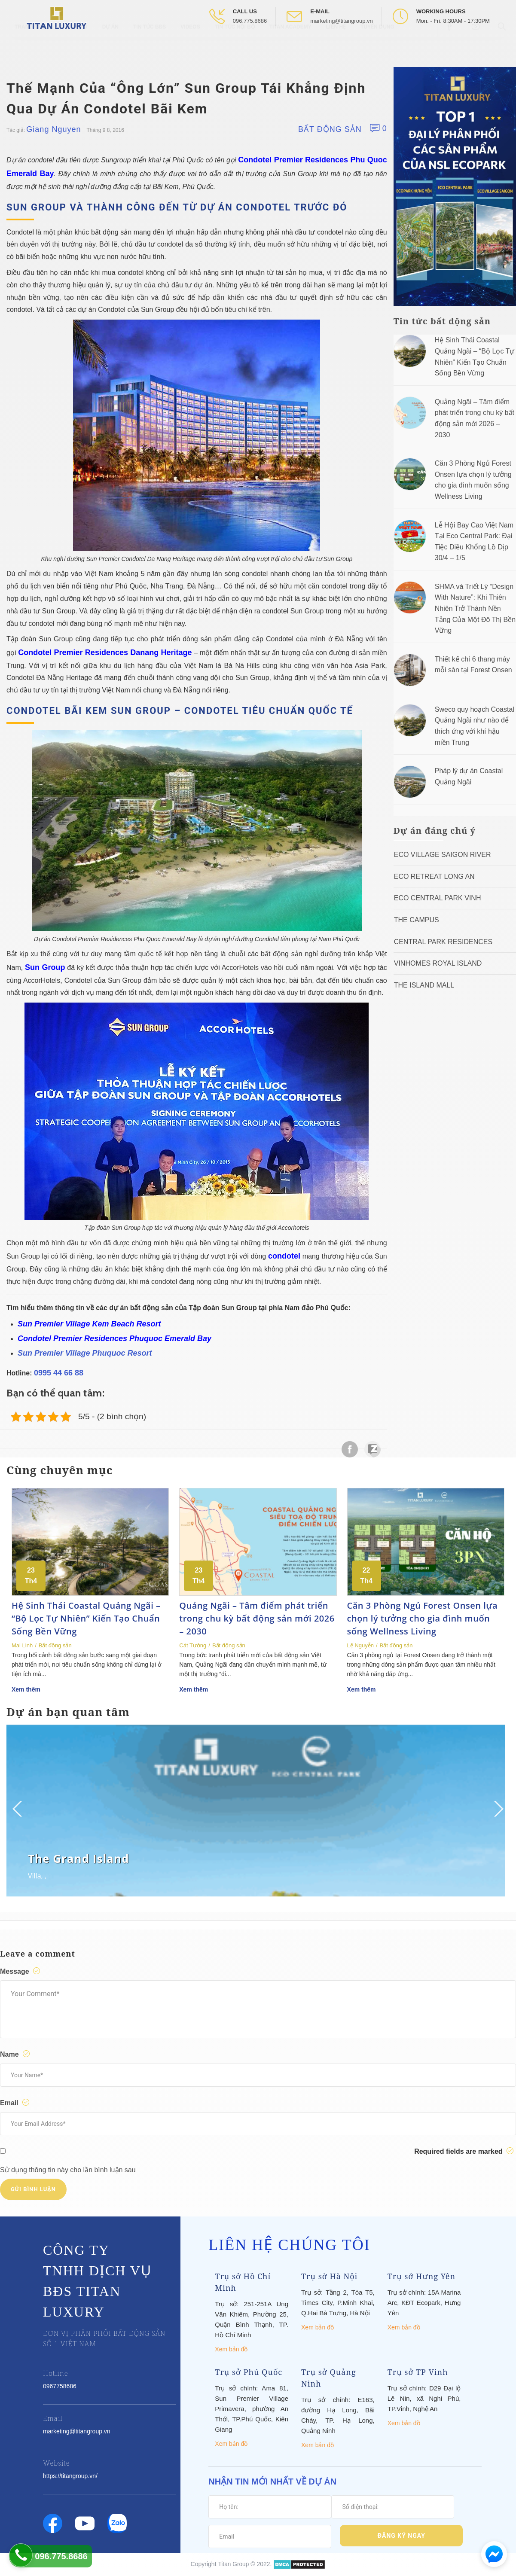 This screenshot has height=2576, width=516. I want to click on 0967758686, so click(59, 2386).